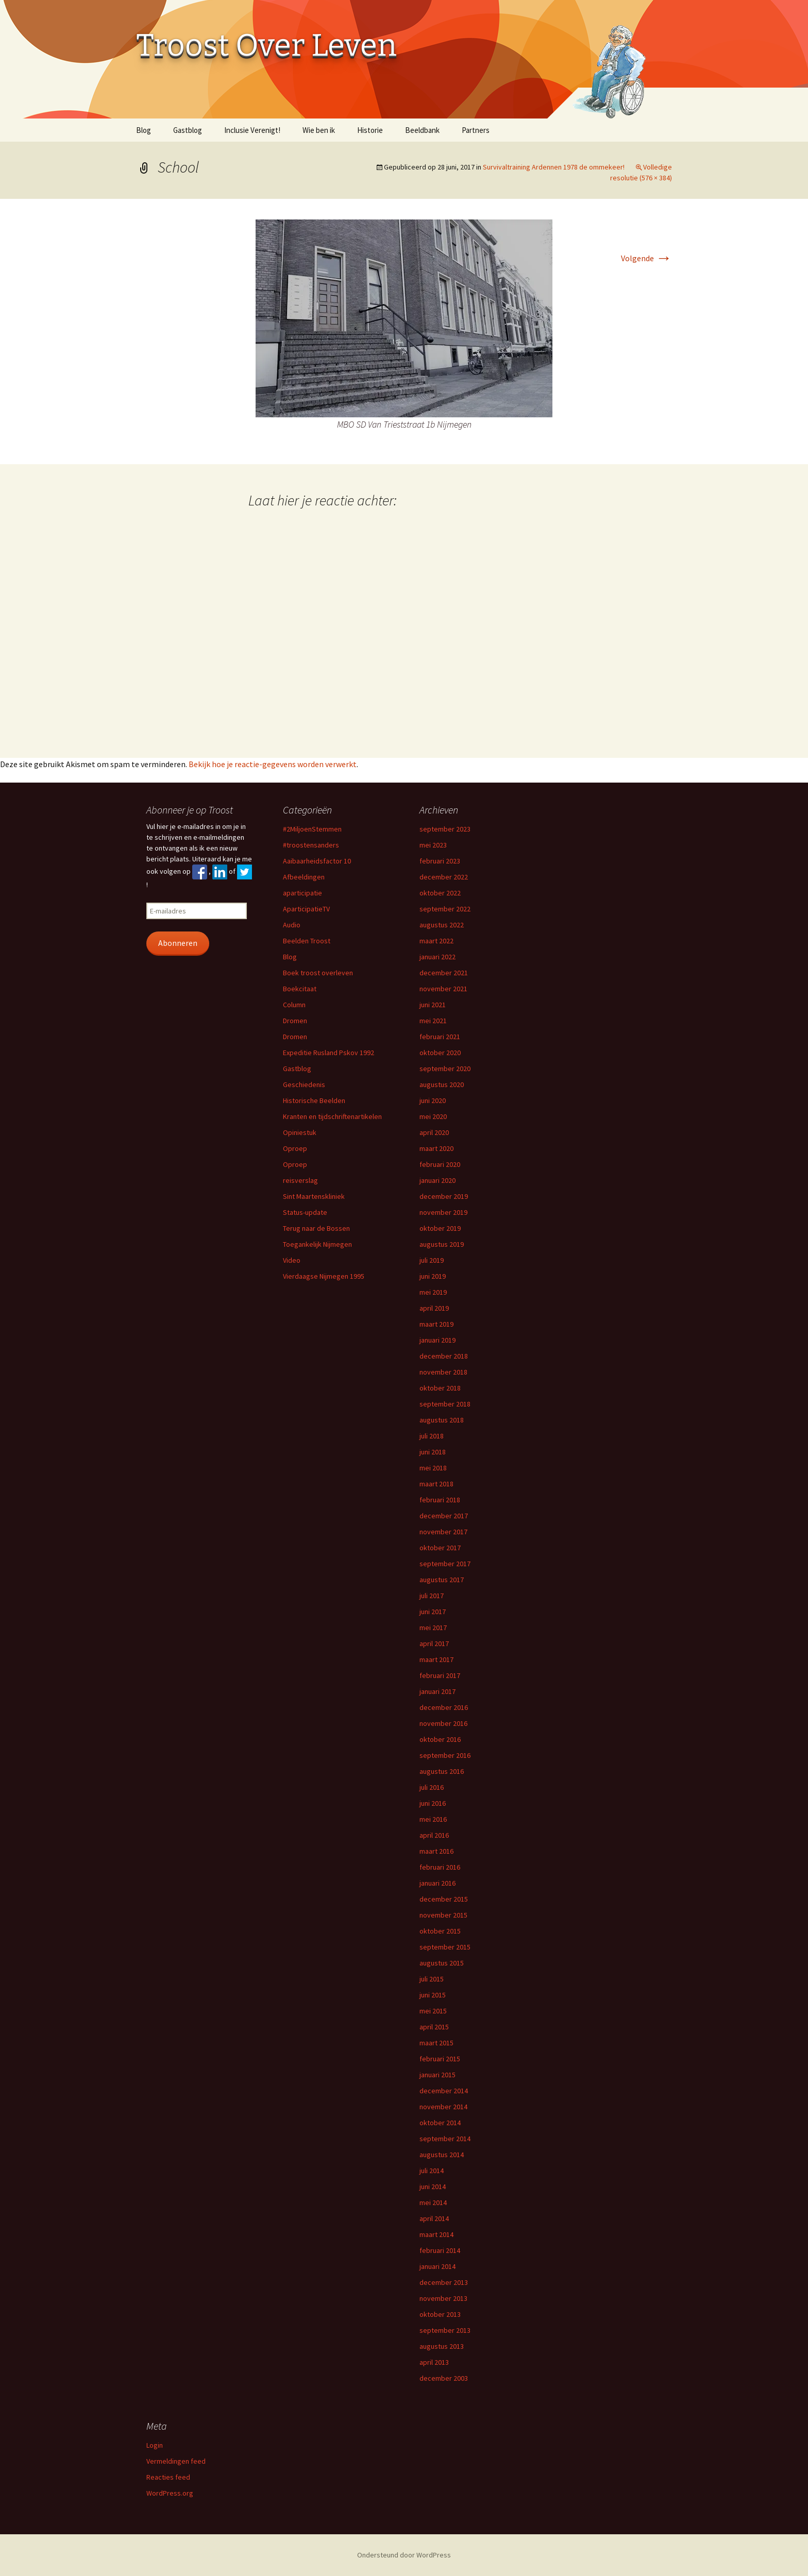  What do you see at coordinates (431, 1260) in the screenshot?
I see `juli 2019` at bounding box center [431, 1260].